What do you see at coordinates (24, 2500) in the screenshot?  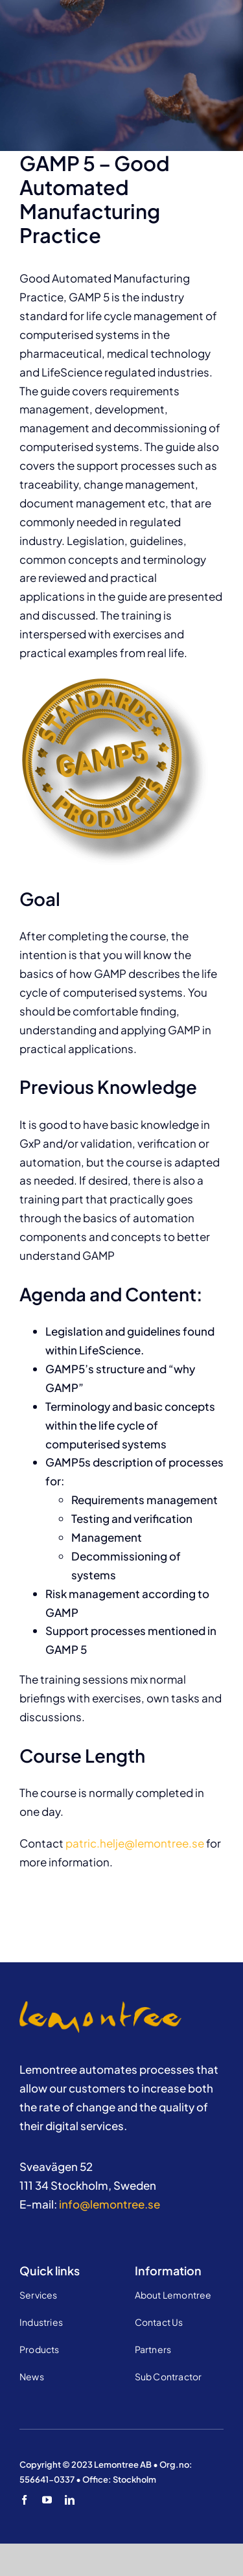 I see `[facebook]` at bounding box center [24, 2500].